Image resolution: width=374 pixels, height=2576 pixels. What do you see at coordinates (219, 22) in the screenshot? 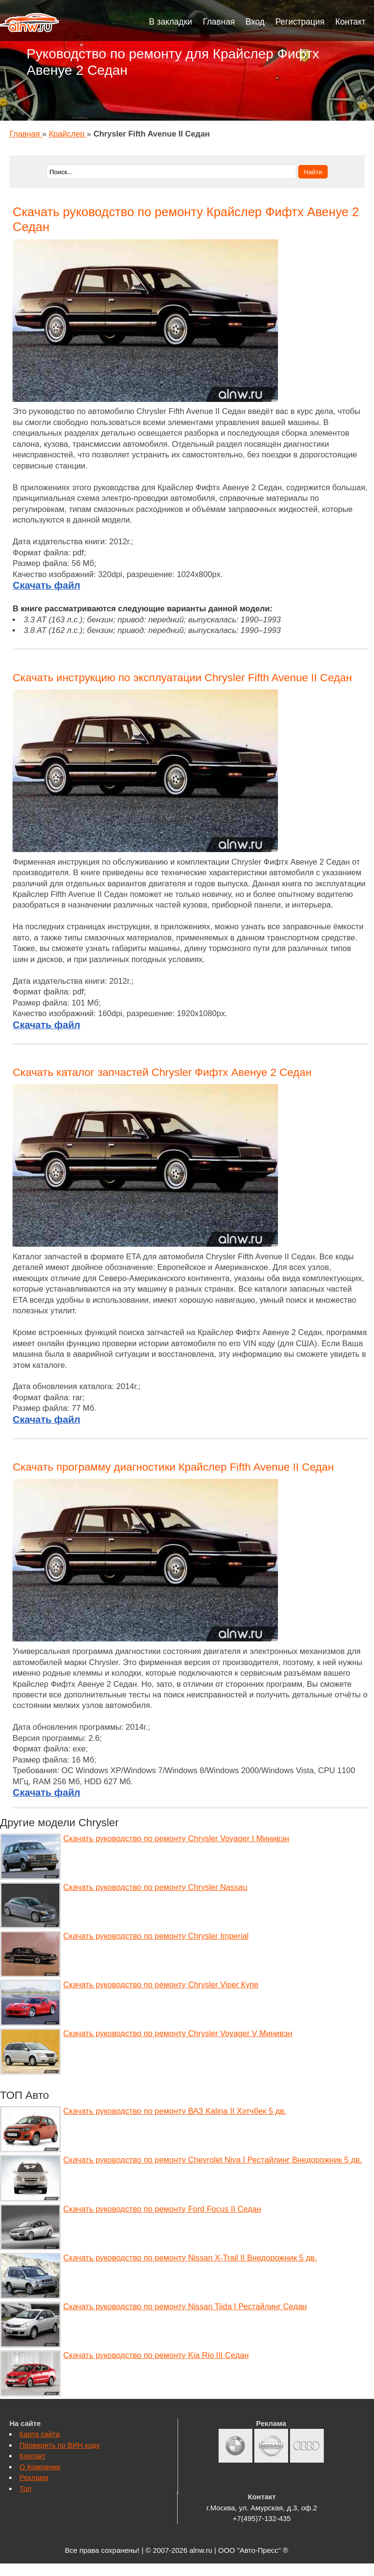
I see `Главная` at bounding box center [219, 22].